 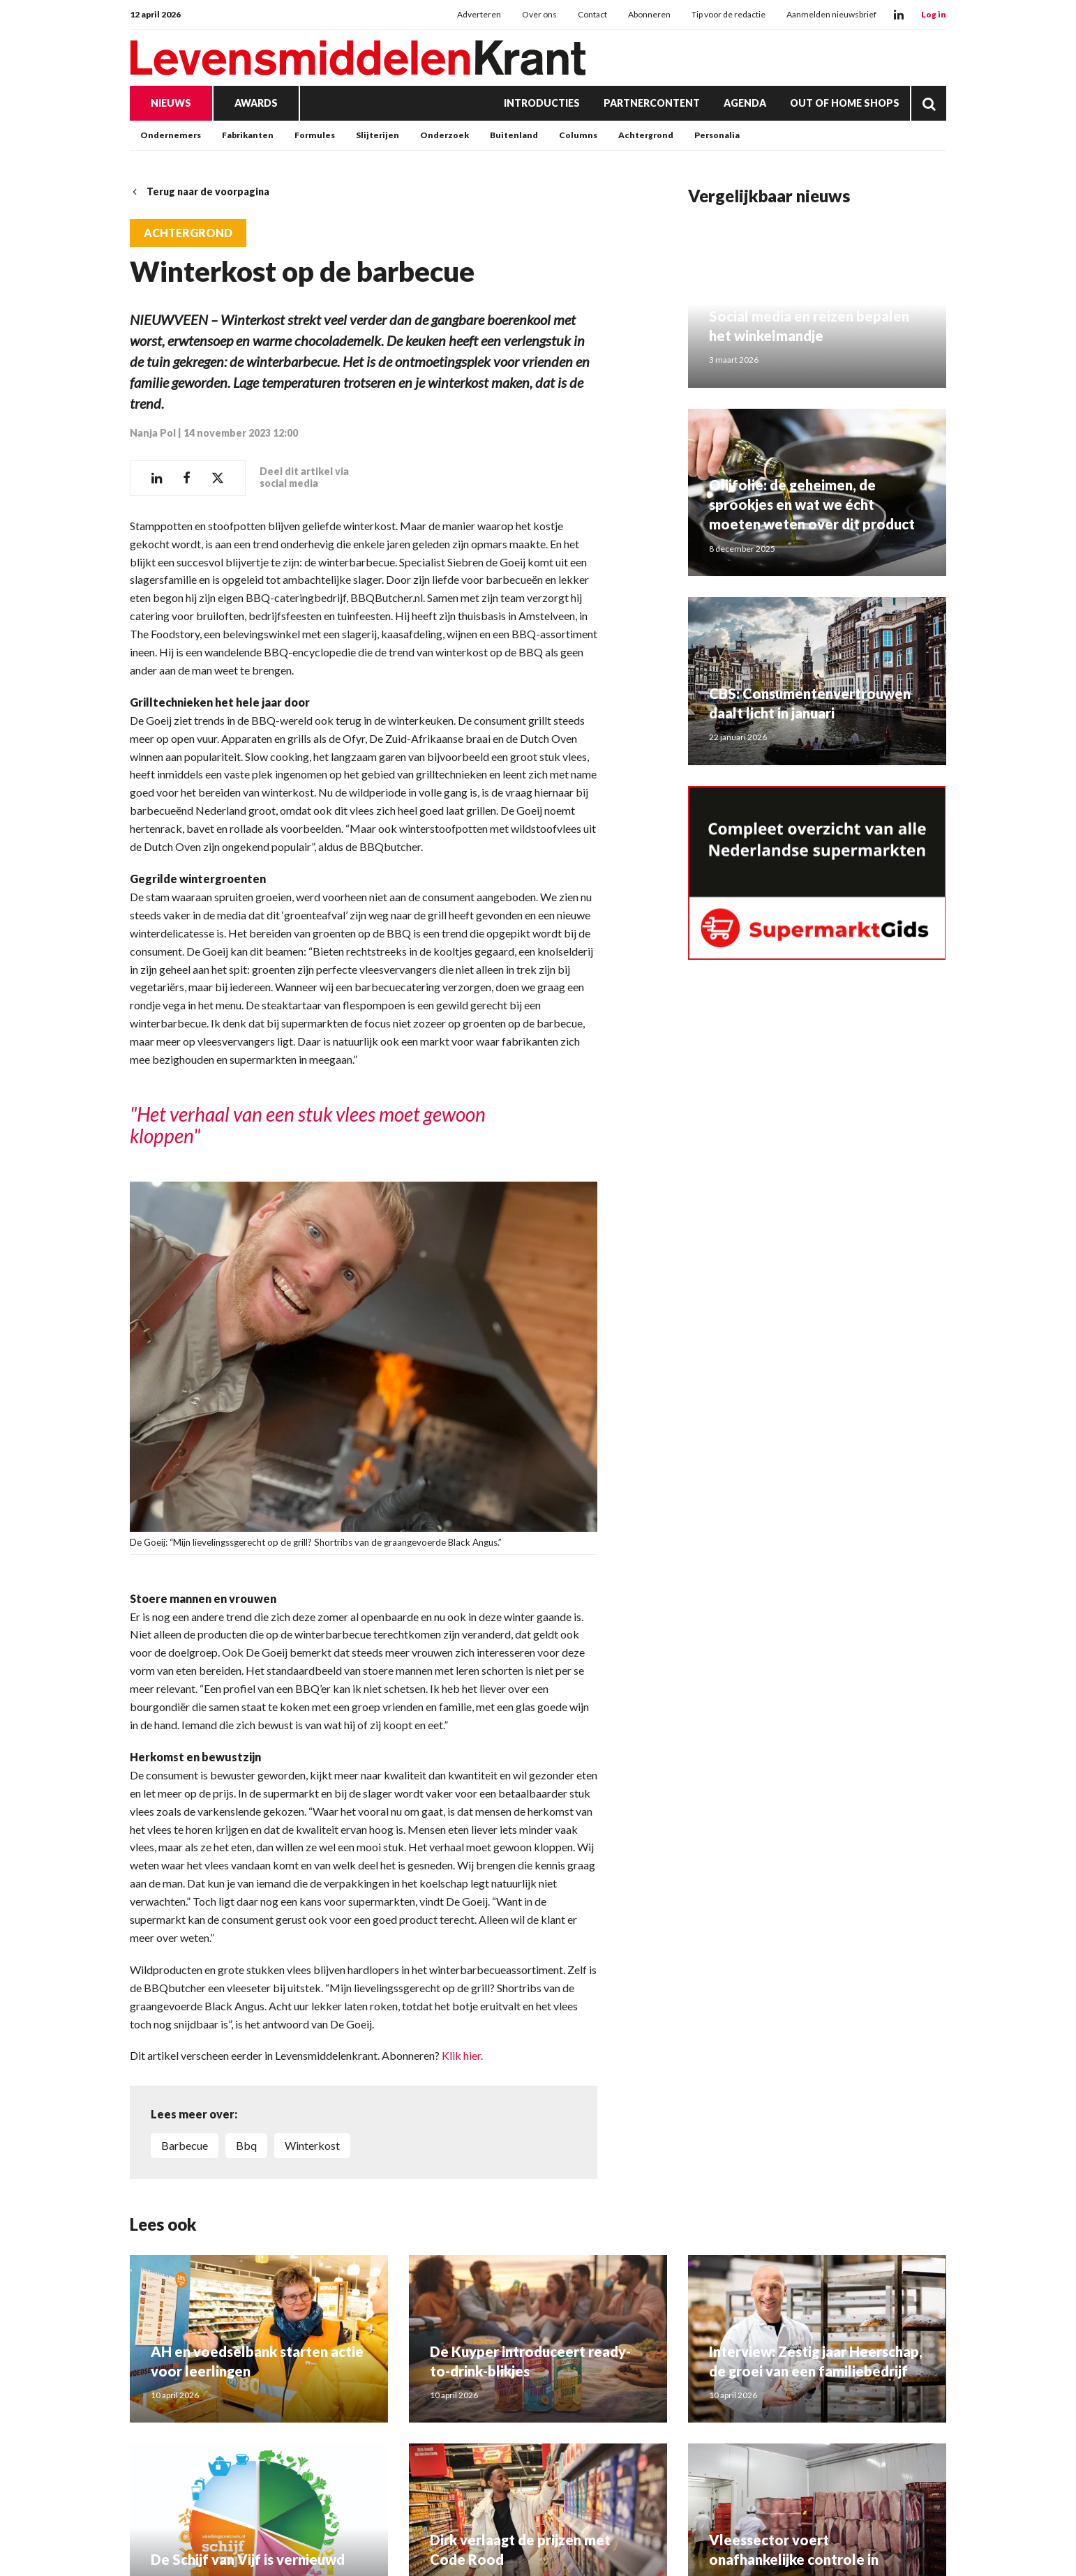 What do you see at coordinates (170, 135) in the screenshot?
I see `Ondernemers` at bounding box center [170, 135].